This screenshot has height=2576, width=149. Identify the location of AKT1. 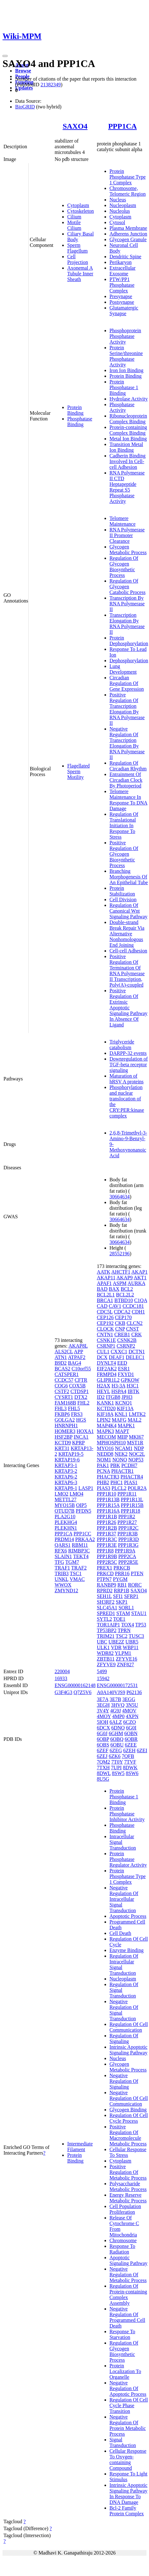
(140, 1277).